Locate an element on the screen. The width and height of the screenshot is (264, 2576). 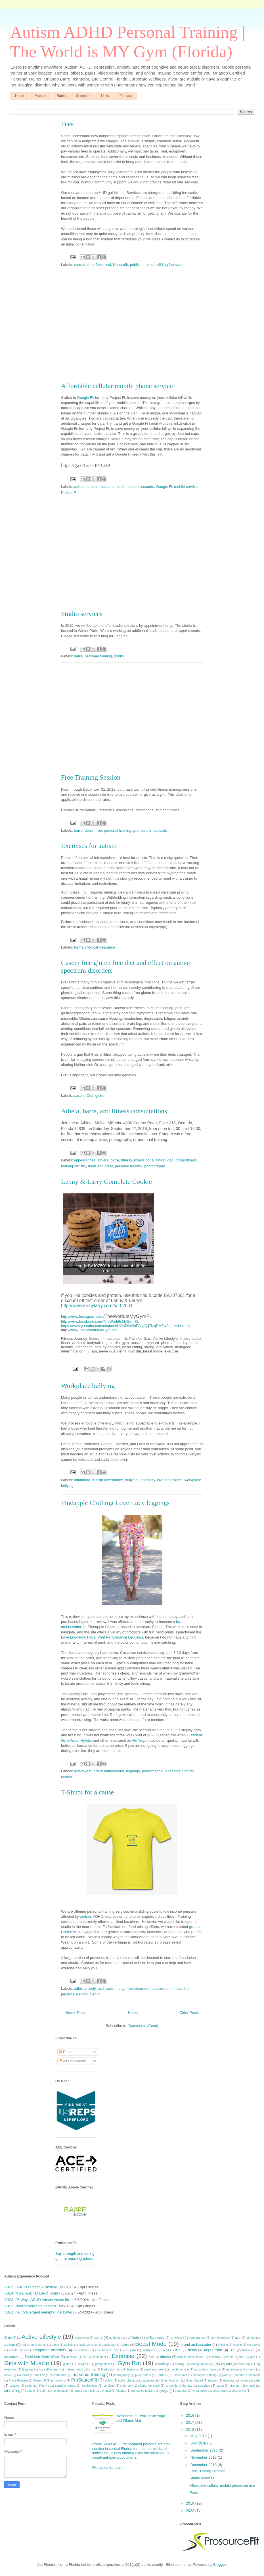
consultation is located at coordinates (81, 2350).